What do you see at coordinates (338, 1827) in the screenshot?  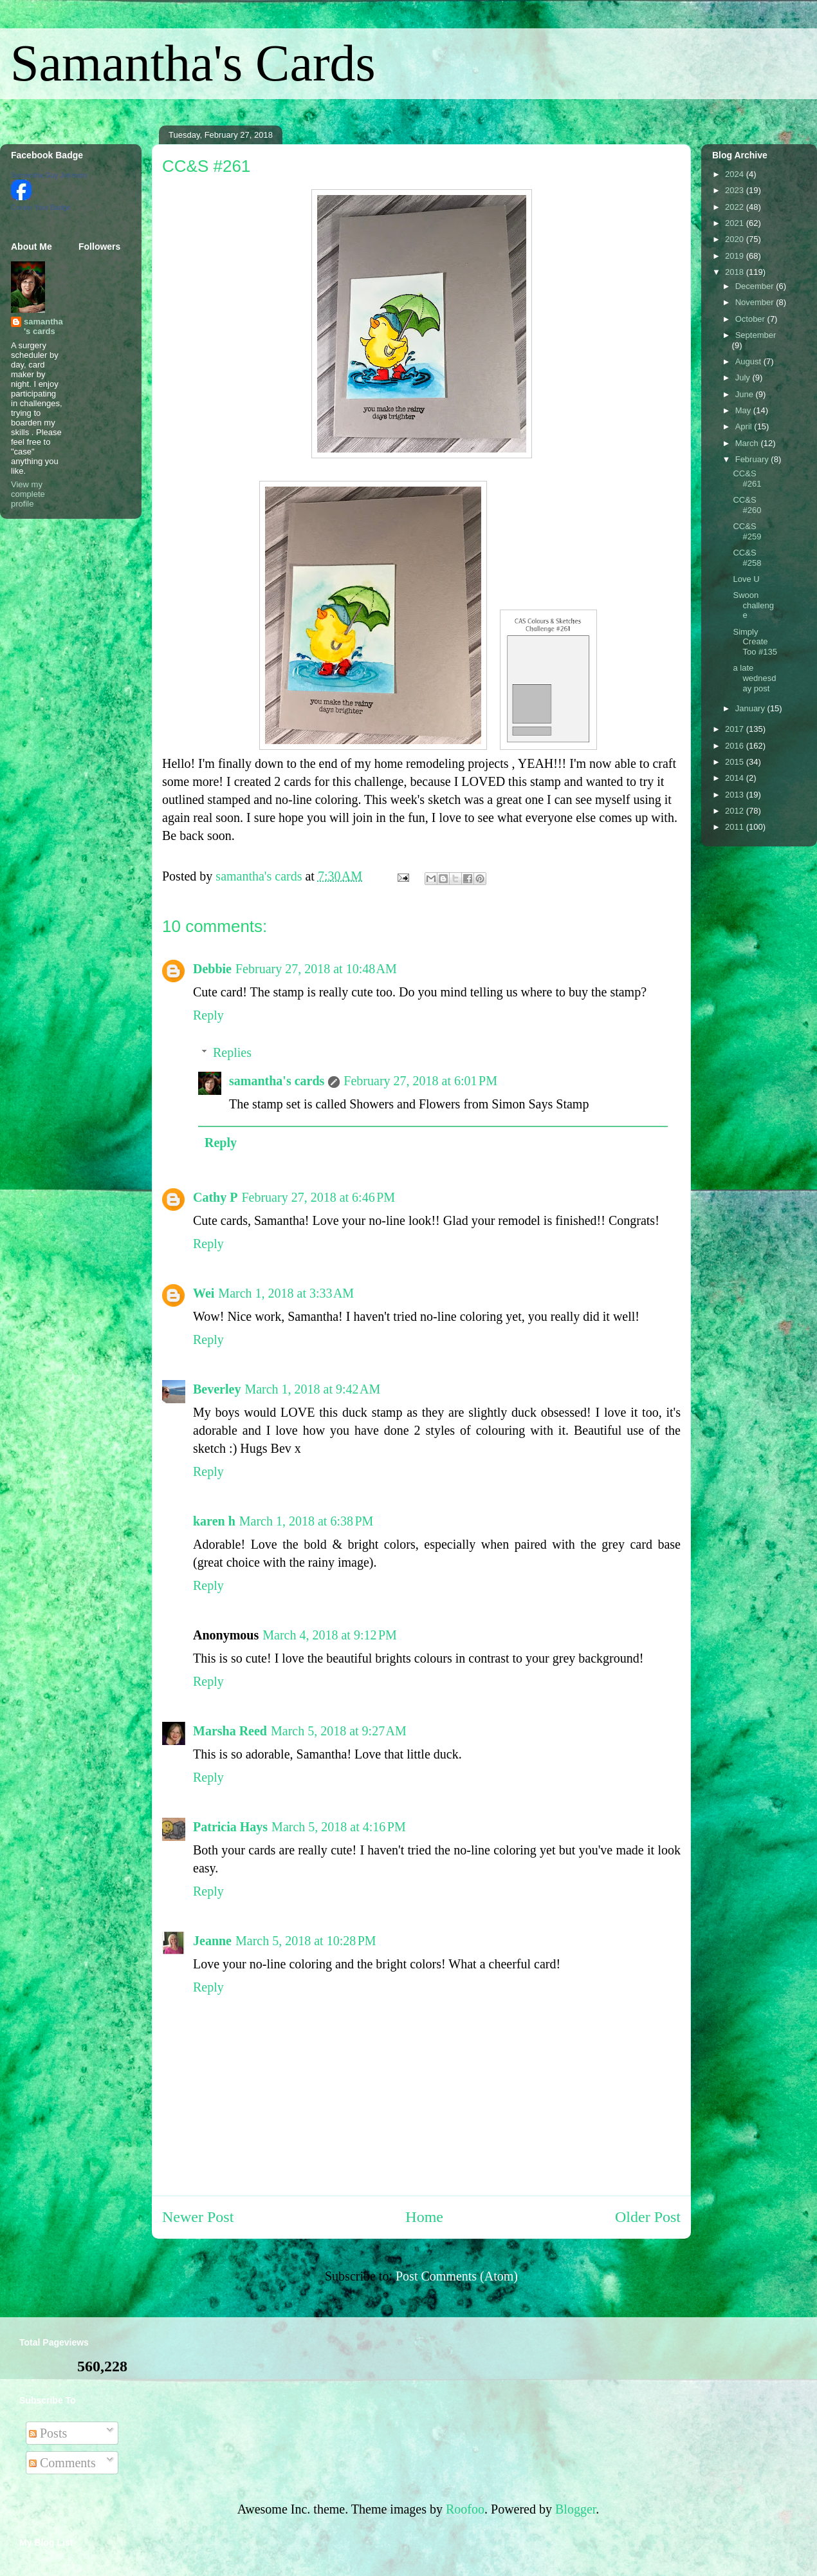 I see `March 5, 2018 at 4:16 PM` at bounding box center [338, 1827].